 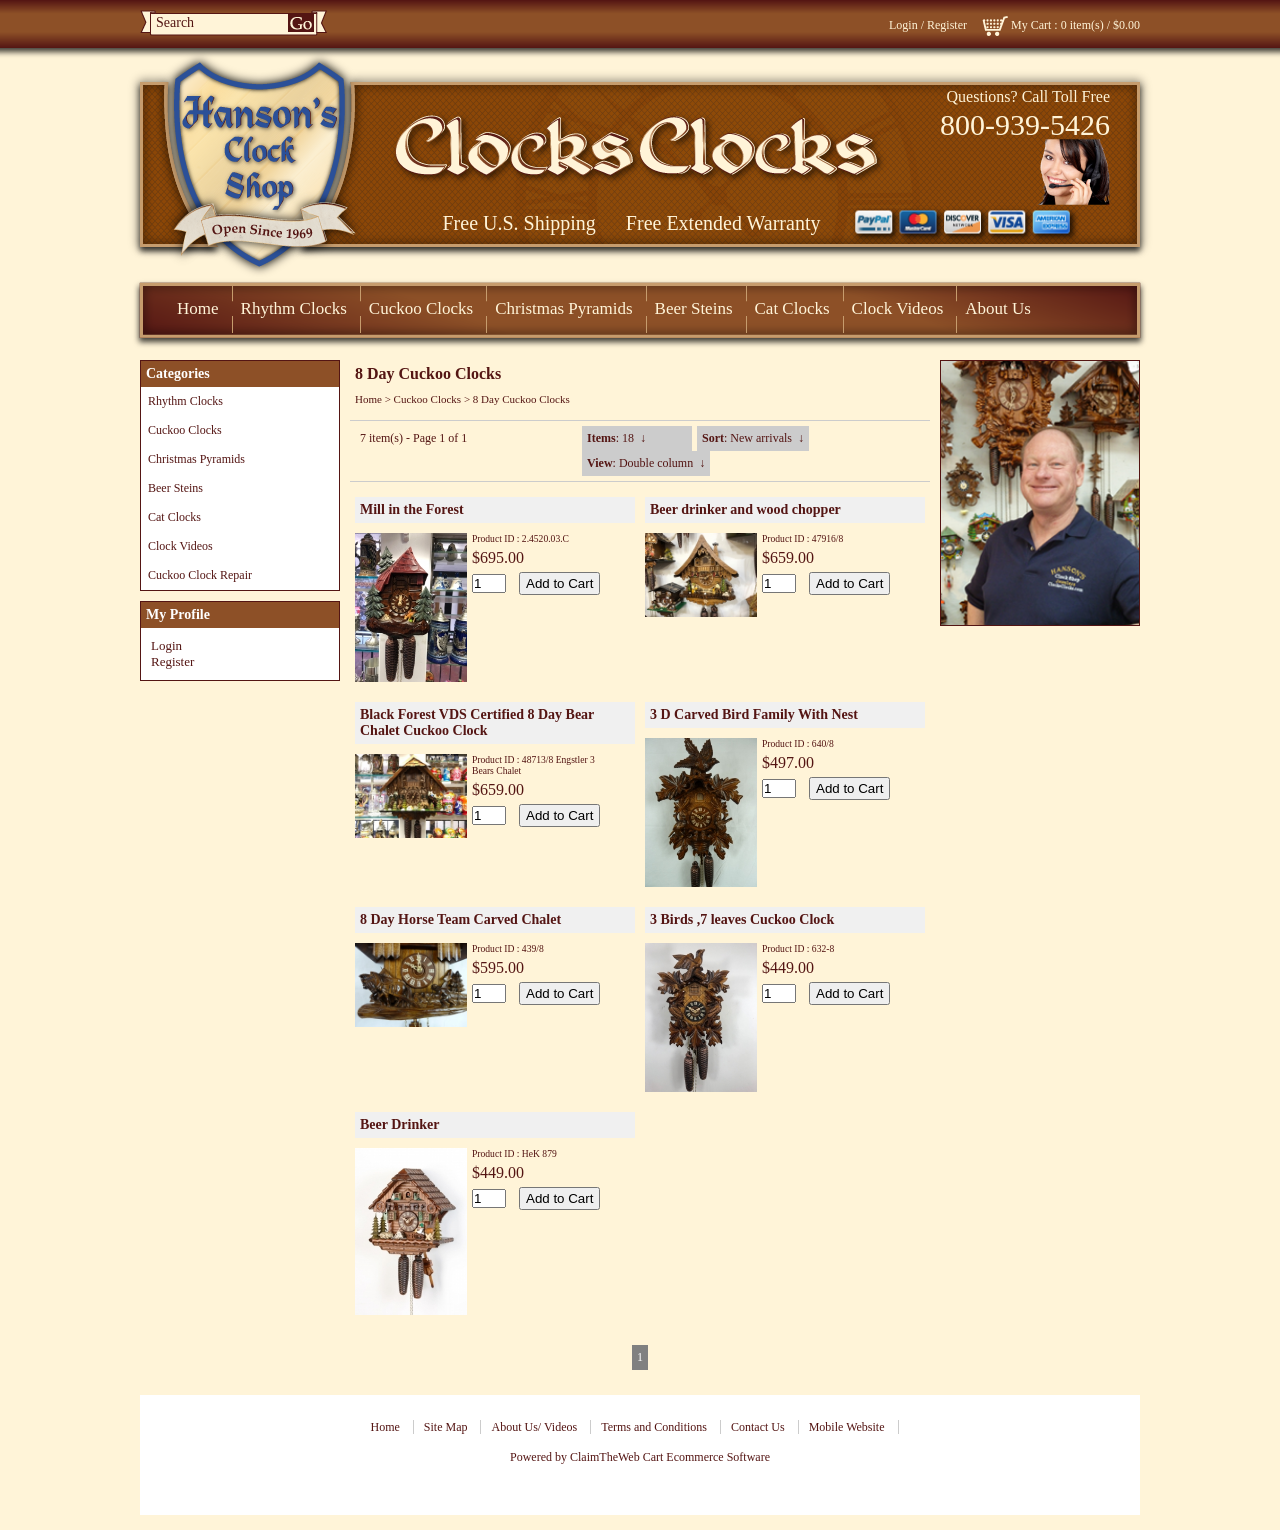 What do you see at coordinates (792, 308) in the screenshot?
I see `Cat Clocks` at bounding box center [792, 308].